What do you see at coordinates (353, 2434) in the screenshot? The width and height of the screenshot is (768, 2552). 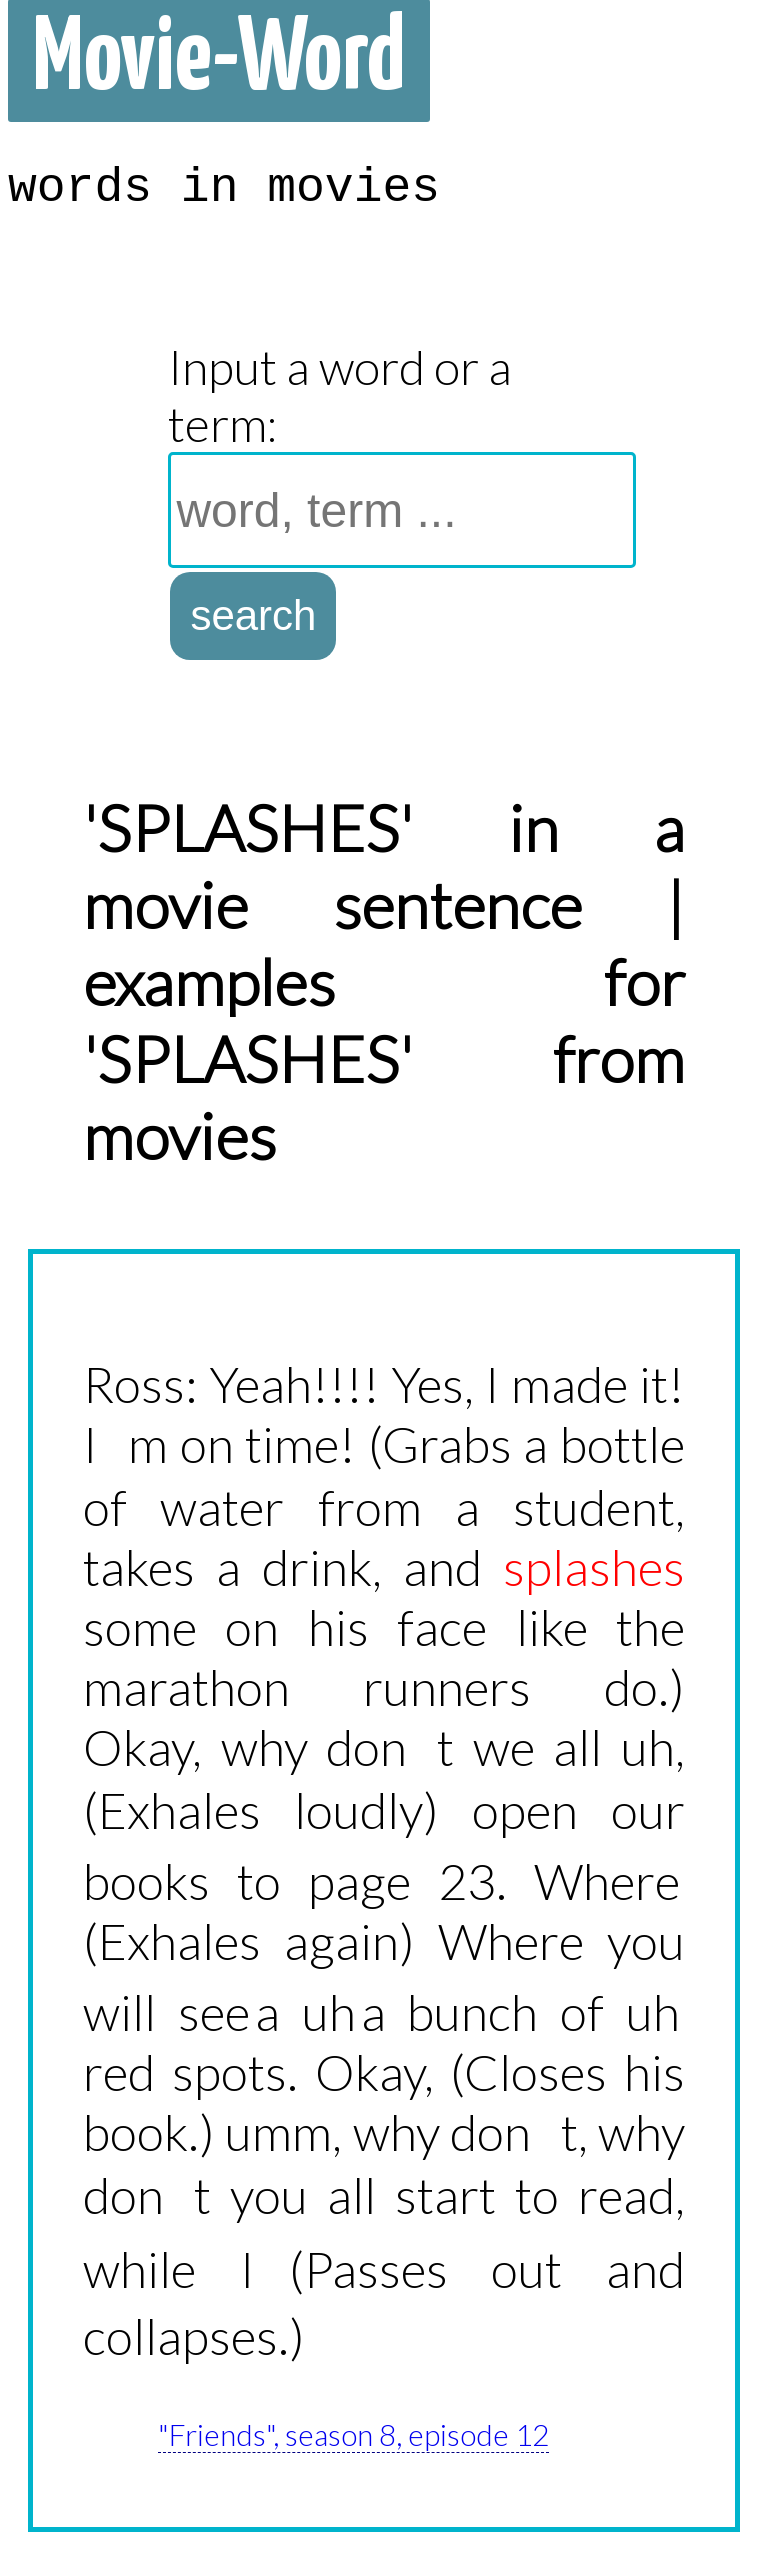 I see `"Friends", season 8, episode 12` at bounding box center [353, 2434].